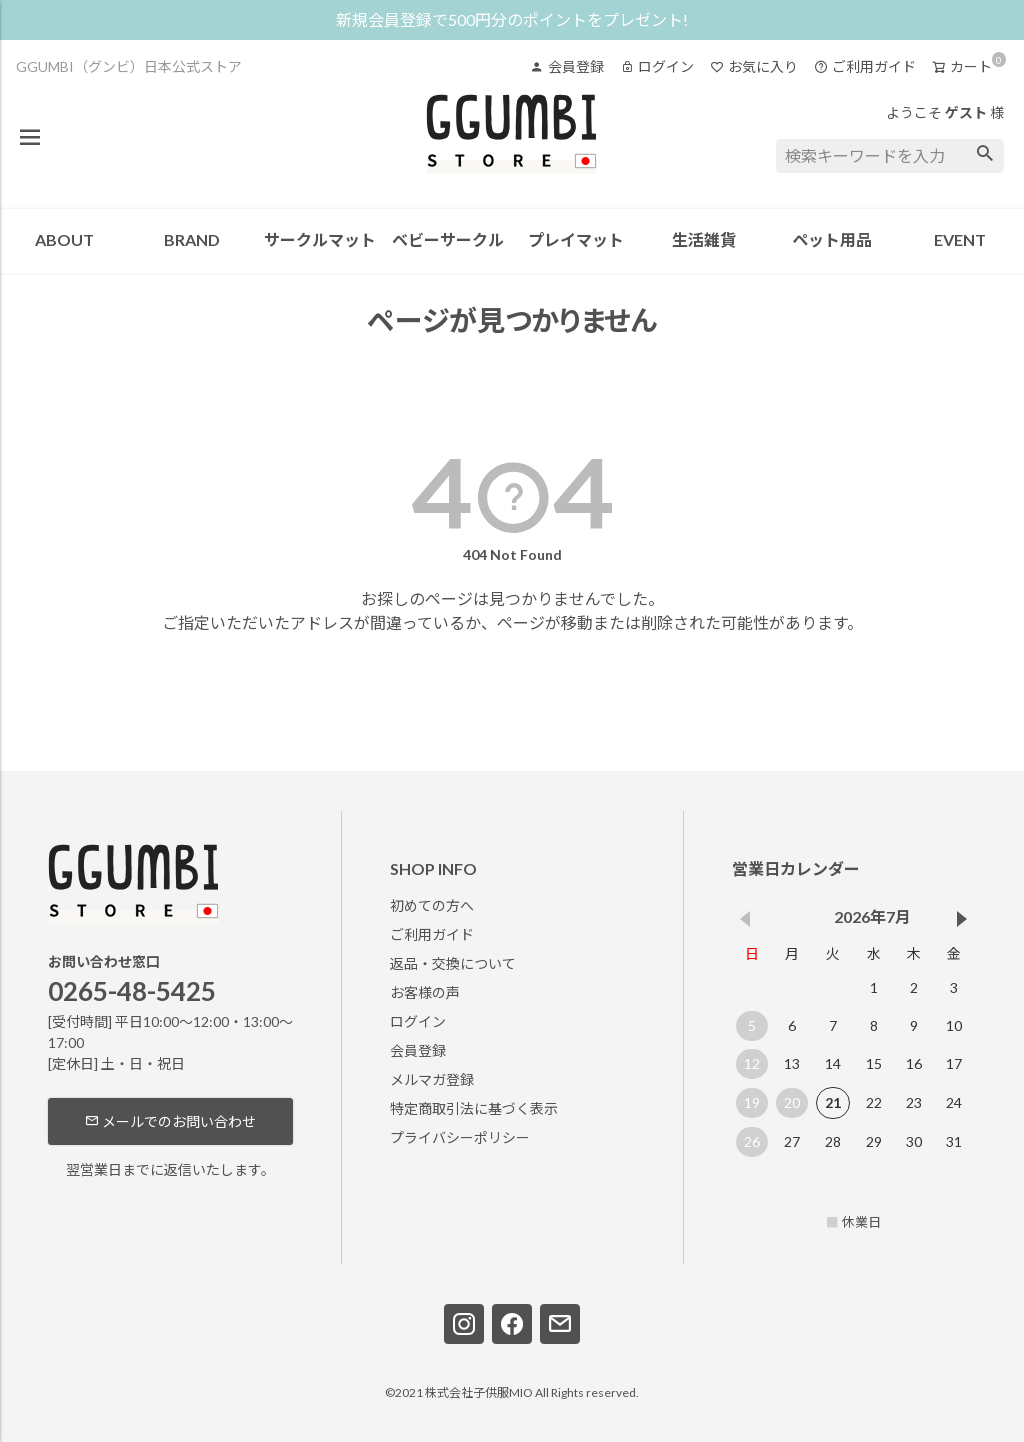 The width and height of the screenshot is (1024, 1442). Describe the element at coordinates (960, 239) in the screenshot. I see `EVENT` at that location.